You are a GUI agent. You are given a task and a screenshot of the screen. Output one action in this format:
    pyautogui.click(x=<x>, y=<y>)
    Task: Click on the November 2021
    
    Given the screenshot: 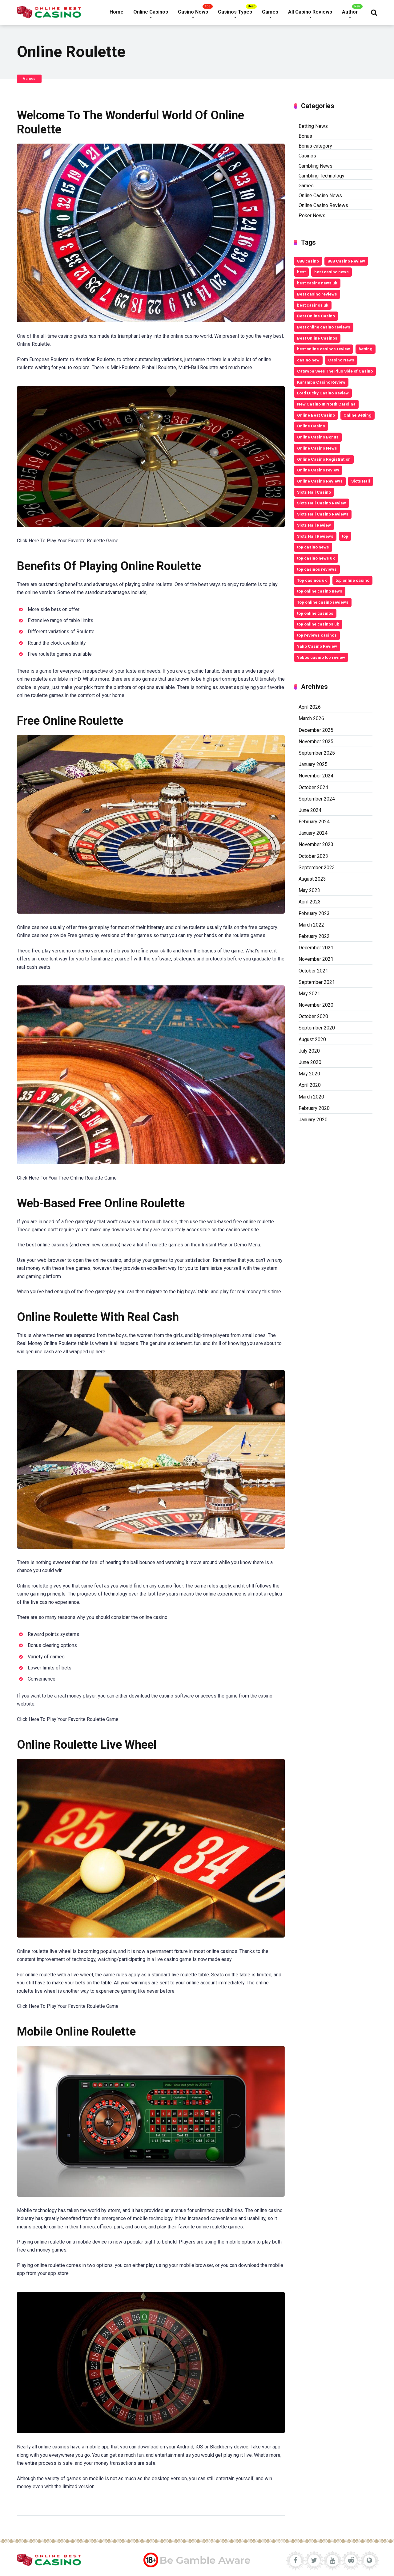 What is the action you would take?
    pyautogui.click(x=316, y=959)
    